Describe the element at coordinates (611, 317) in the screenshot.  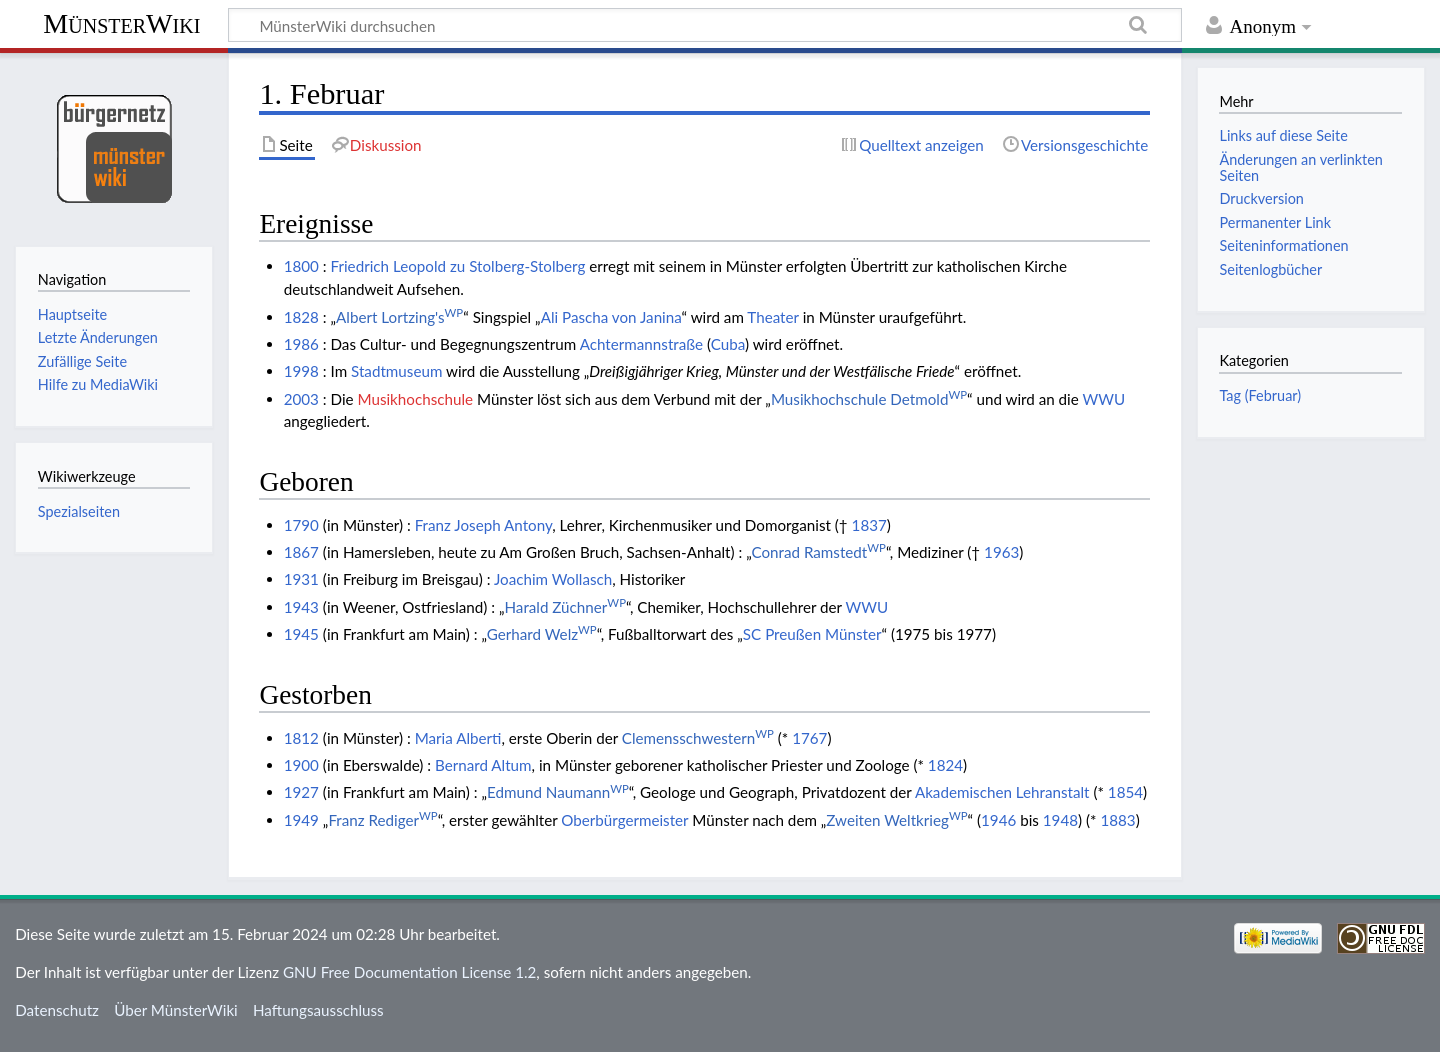
I see `Ali Pascha von Janina` at that location.